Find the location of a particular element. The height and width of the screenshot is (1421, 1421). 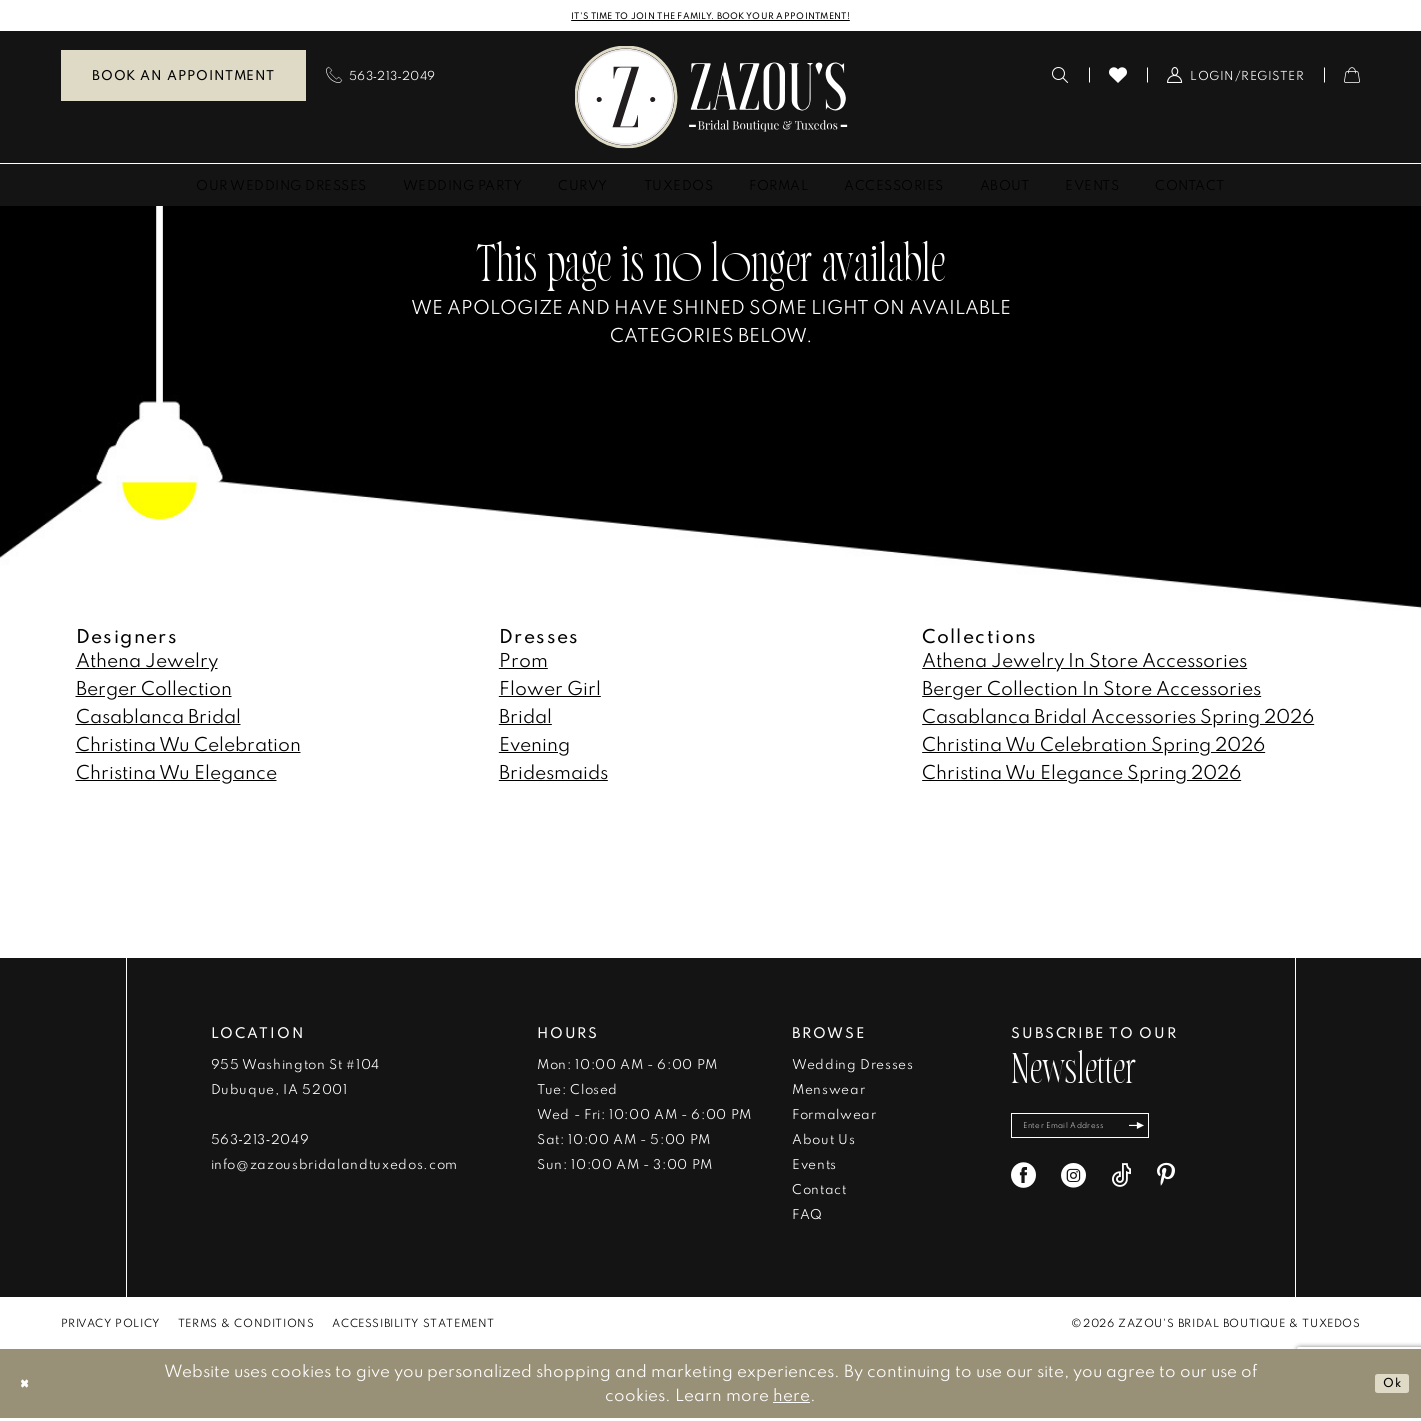

IT'S TIME TO JOIN THE FAMILY. BOOK YOUR APPOINTMENT! is located at coordinates (710, 17).